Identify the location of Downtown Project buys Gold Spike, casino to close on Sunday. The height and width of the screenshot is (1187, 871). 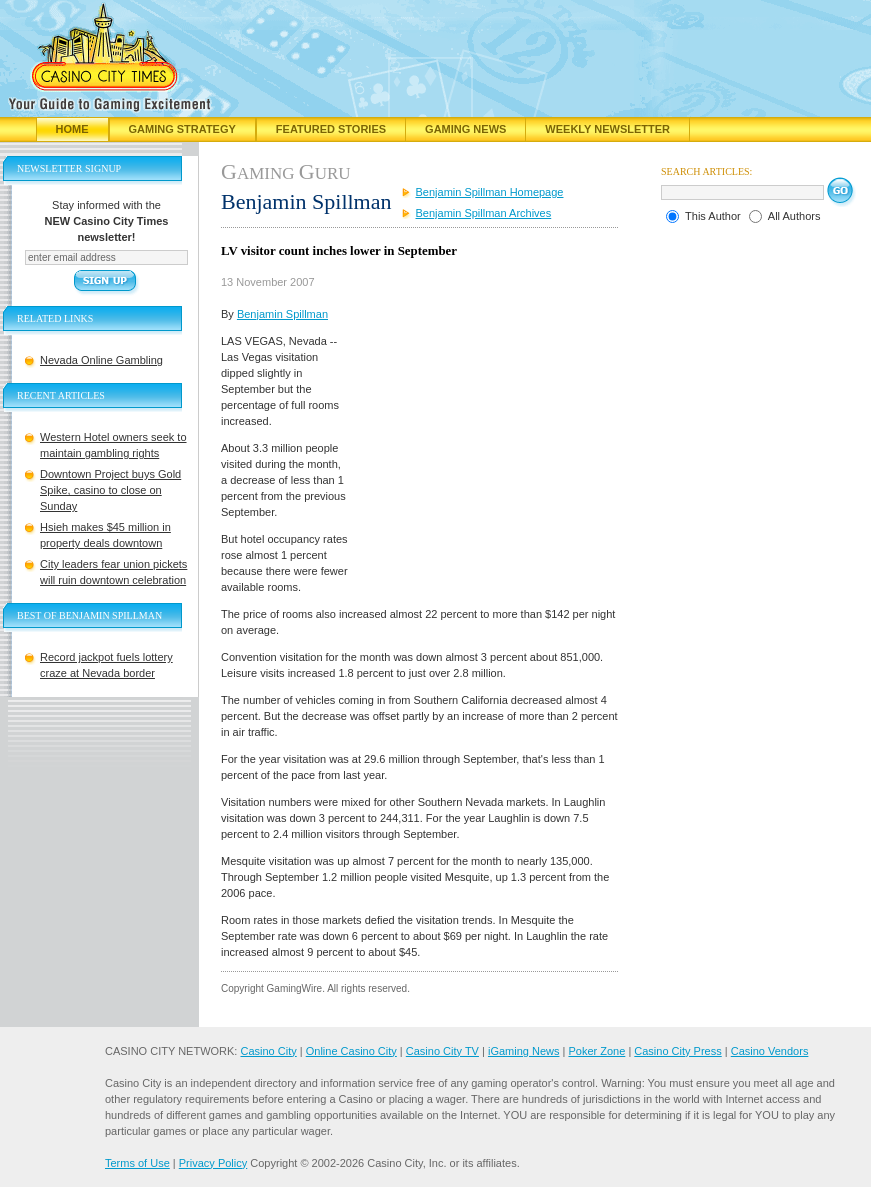
(110, 490).